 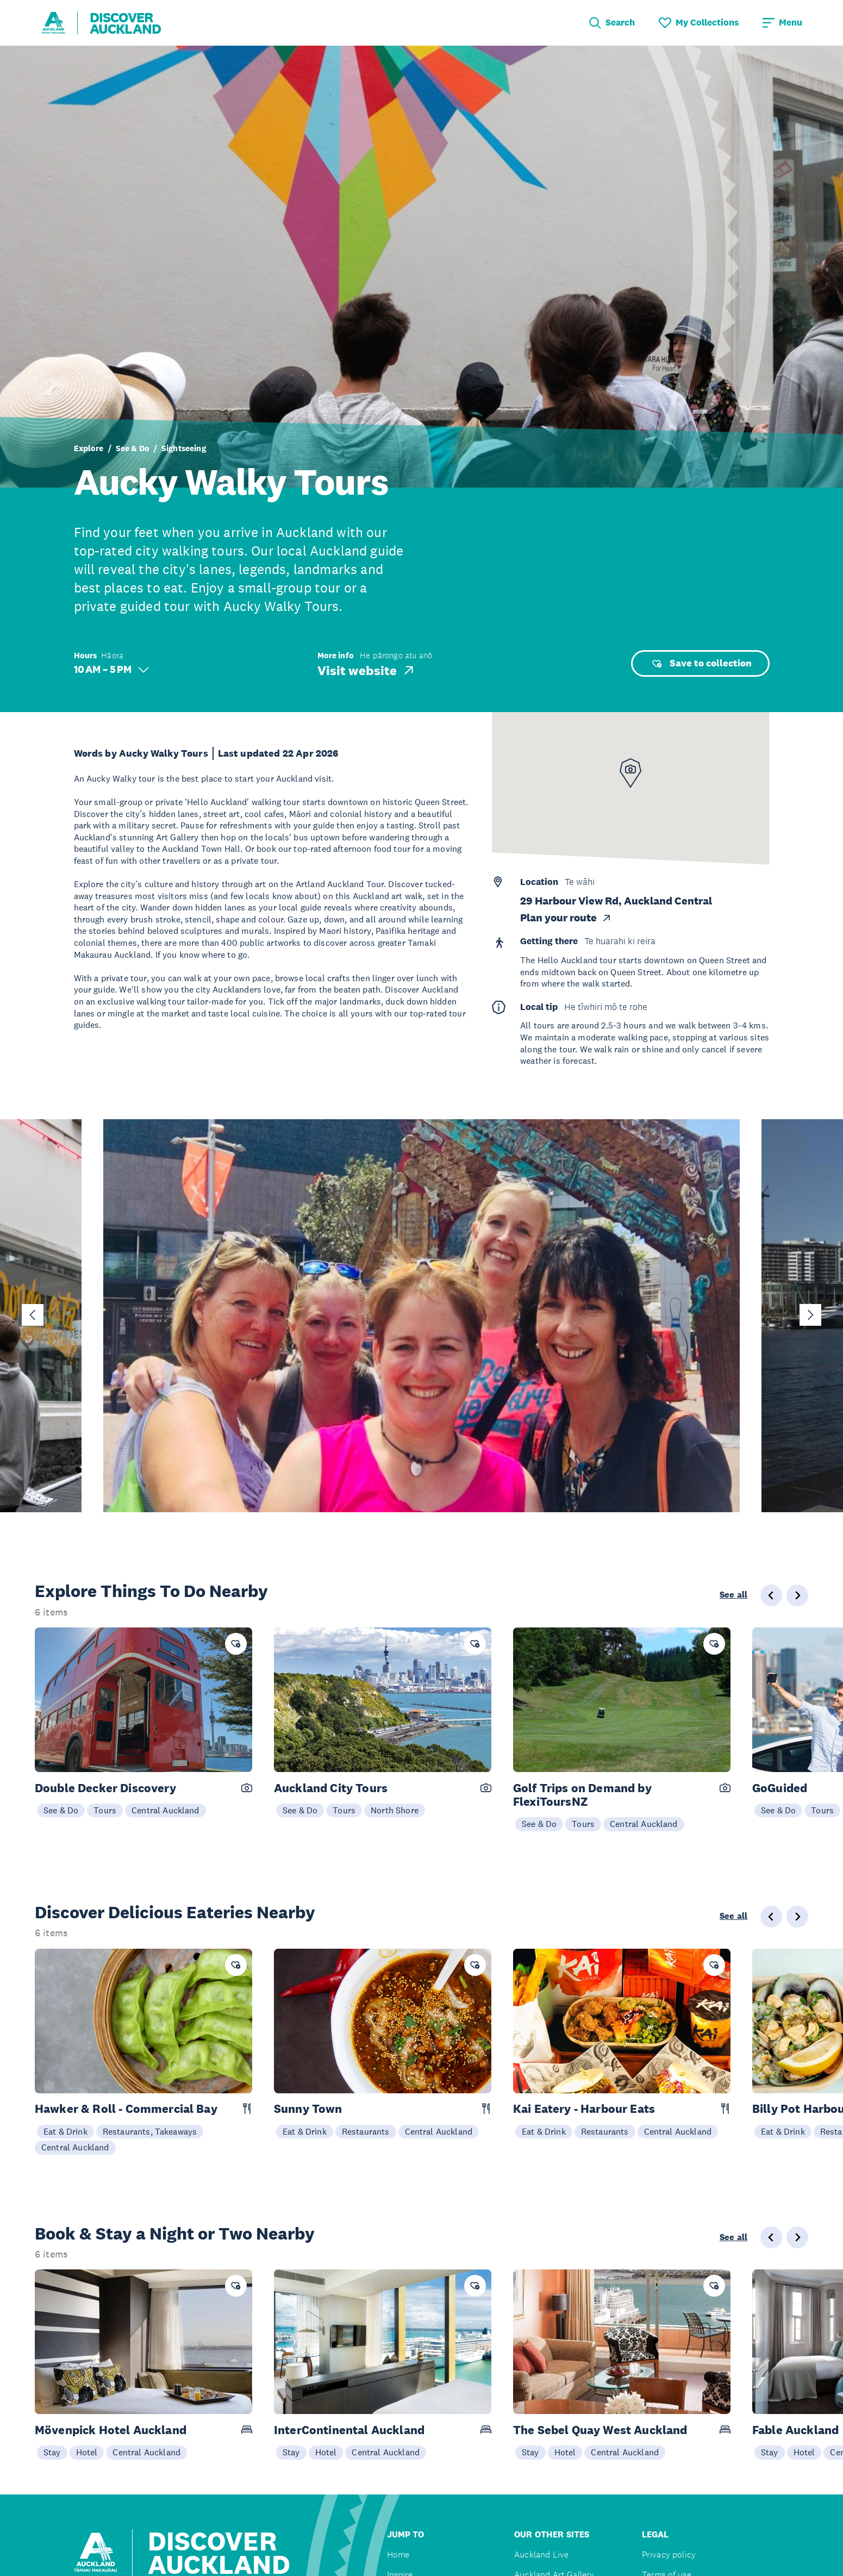 What do you see at coordinates (52, 2452) in the screenshot?
I see `Stay` at bounding box center [52, 2452].